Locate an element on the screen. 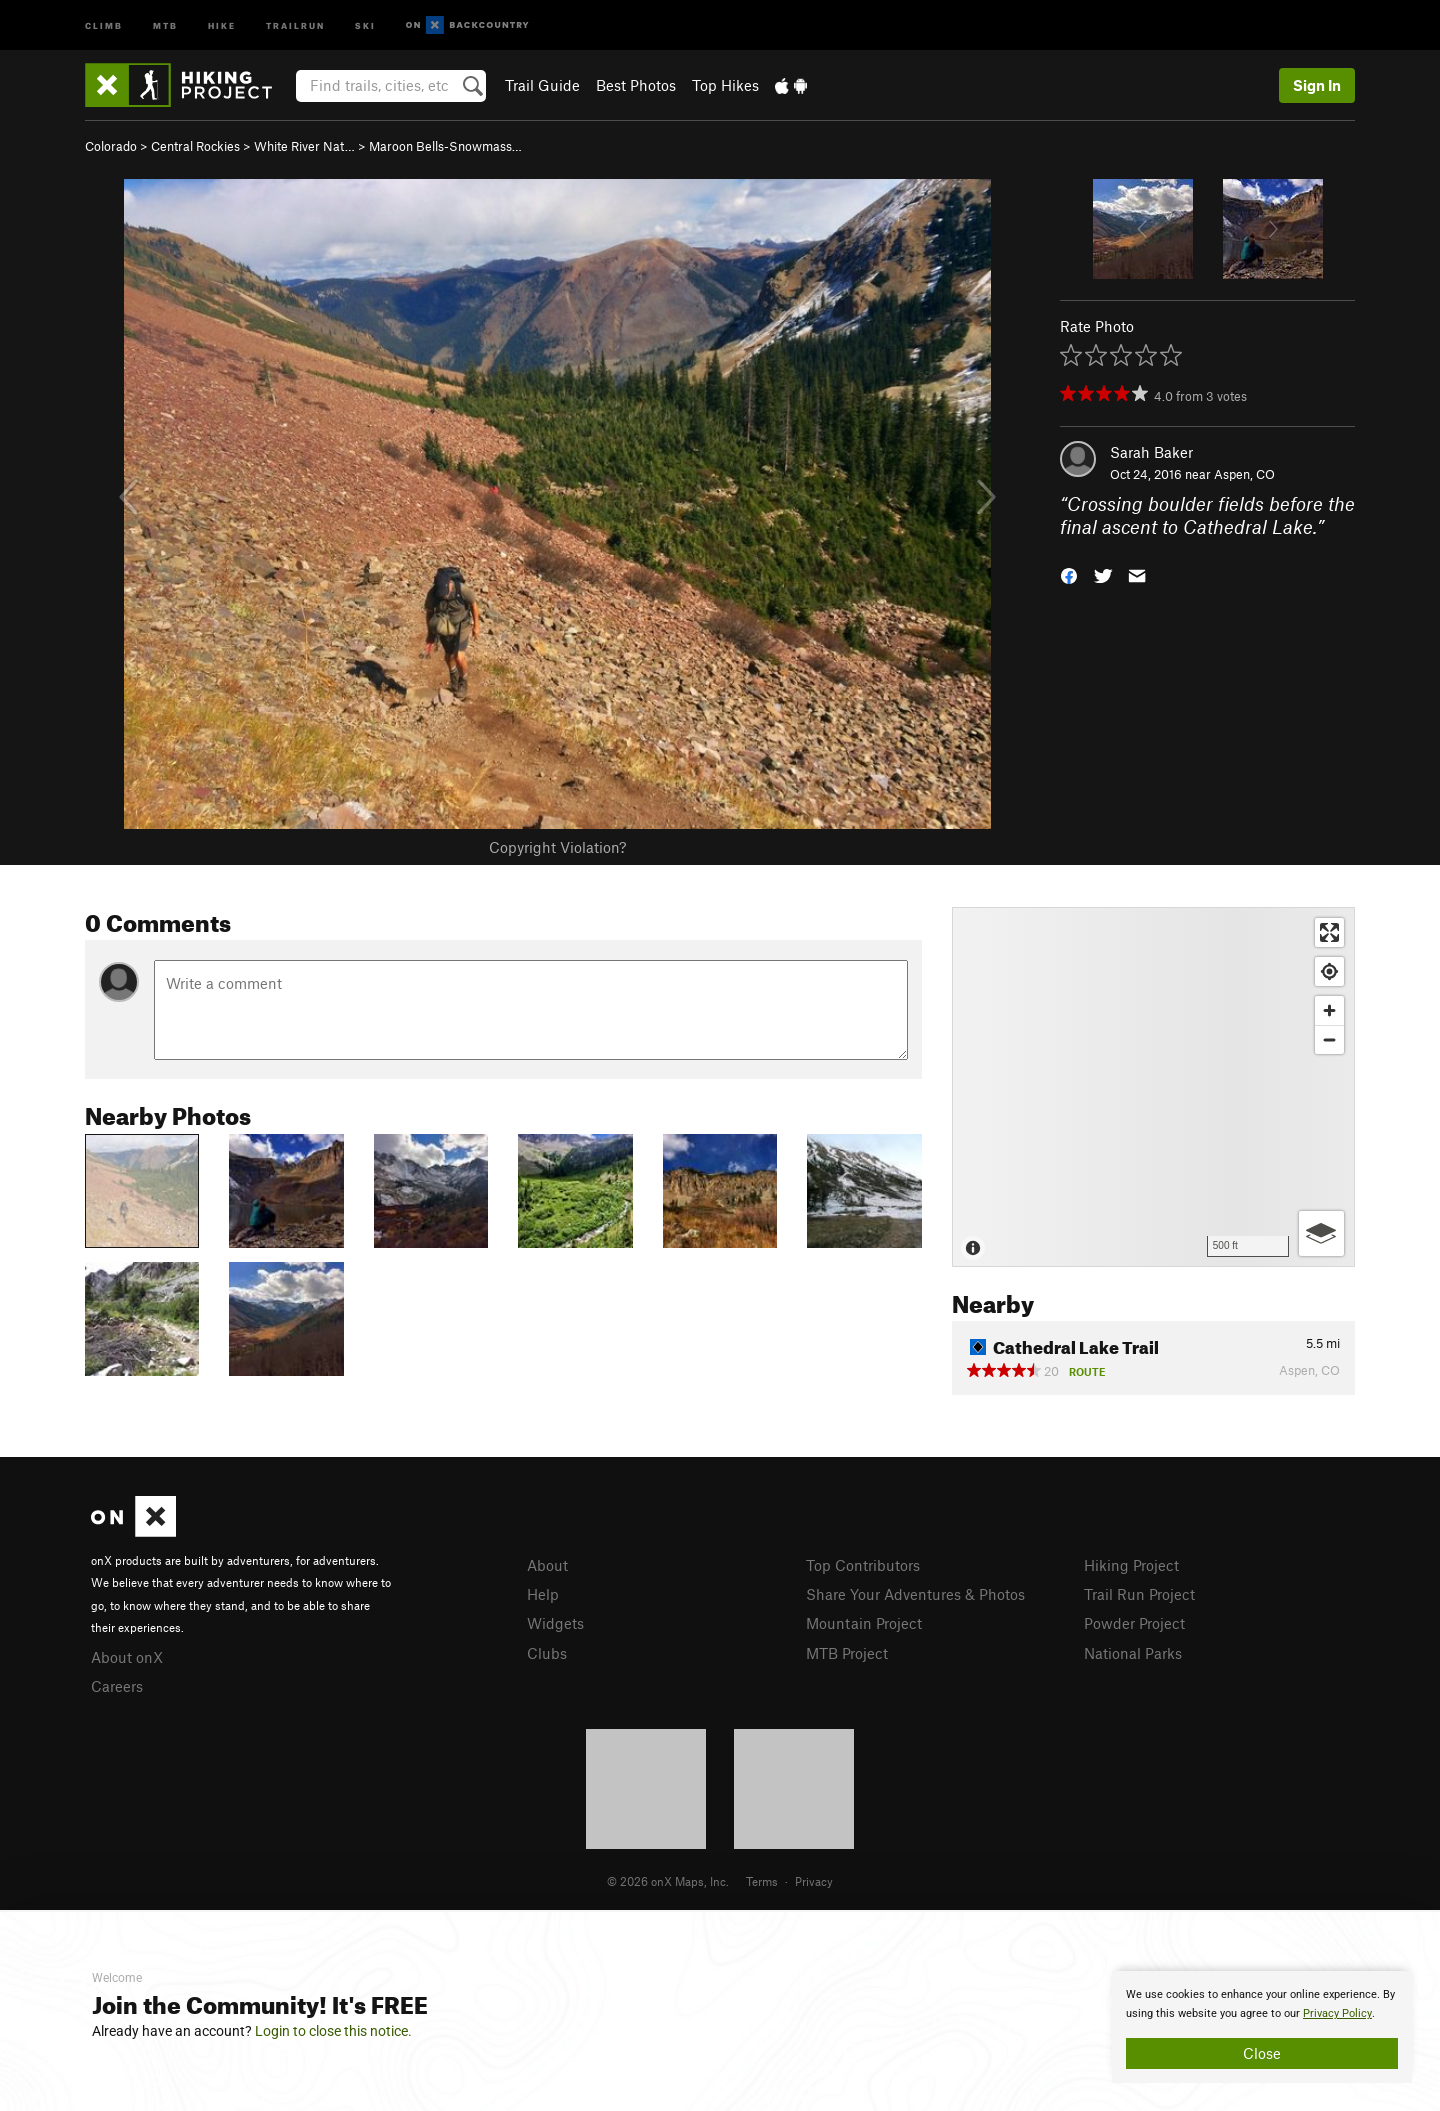 The image size is (1440, 2111). [Map] is located at coordinates (1153, 1087).